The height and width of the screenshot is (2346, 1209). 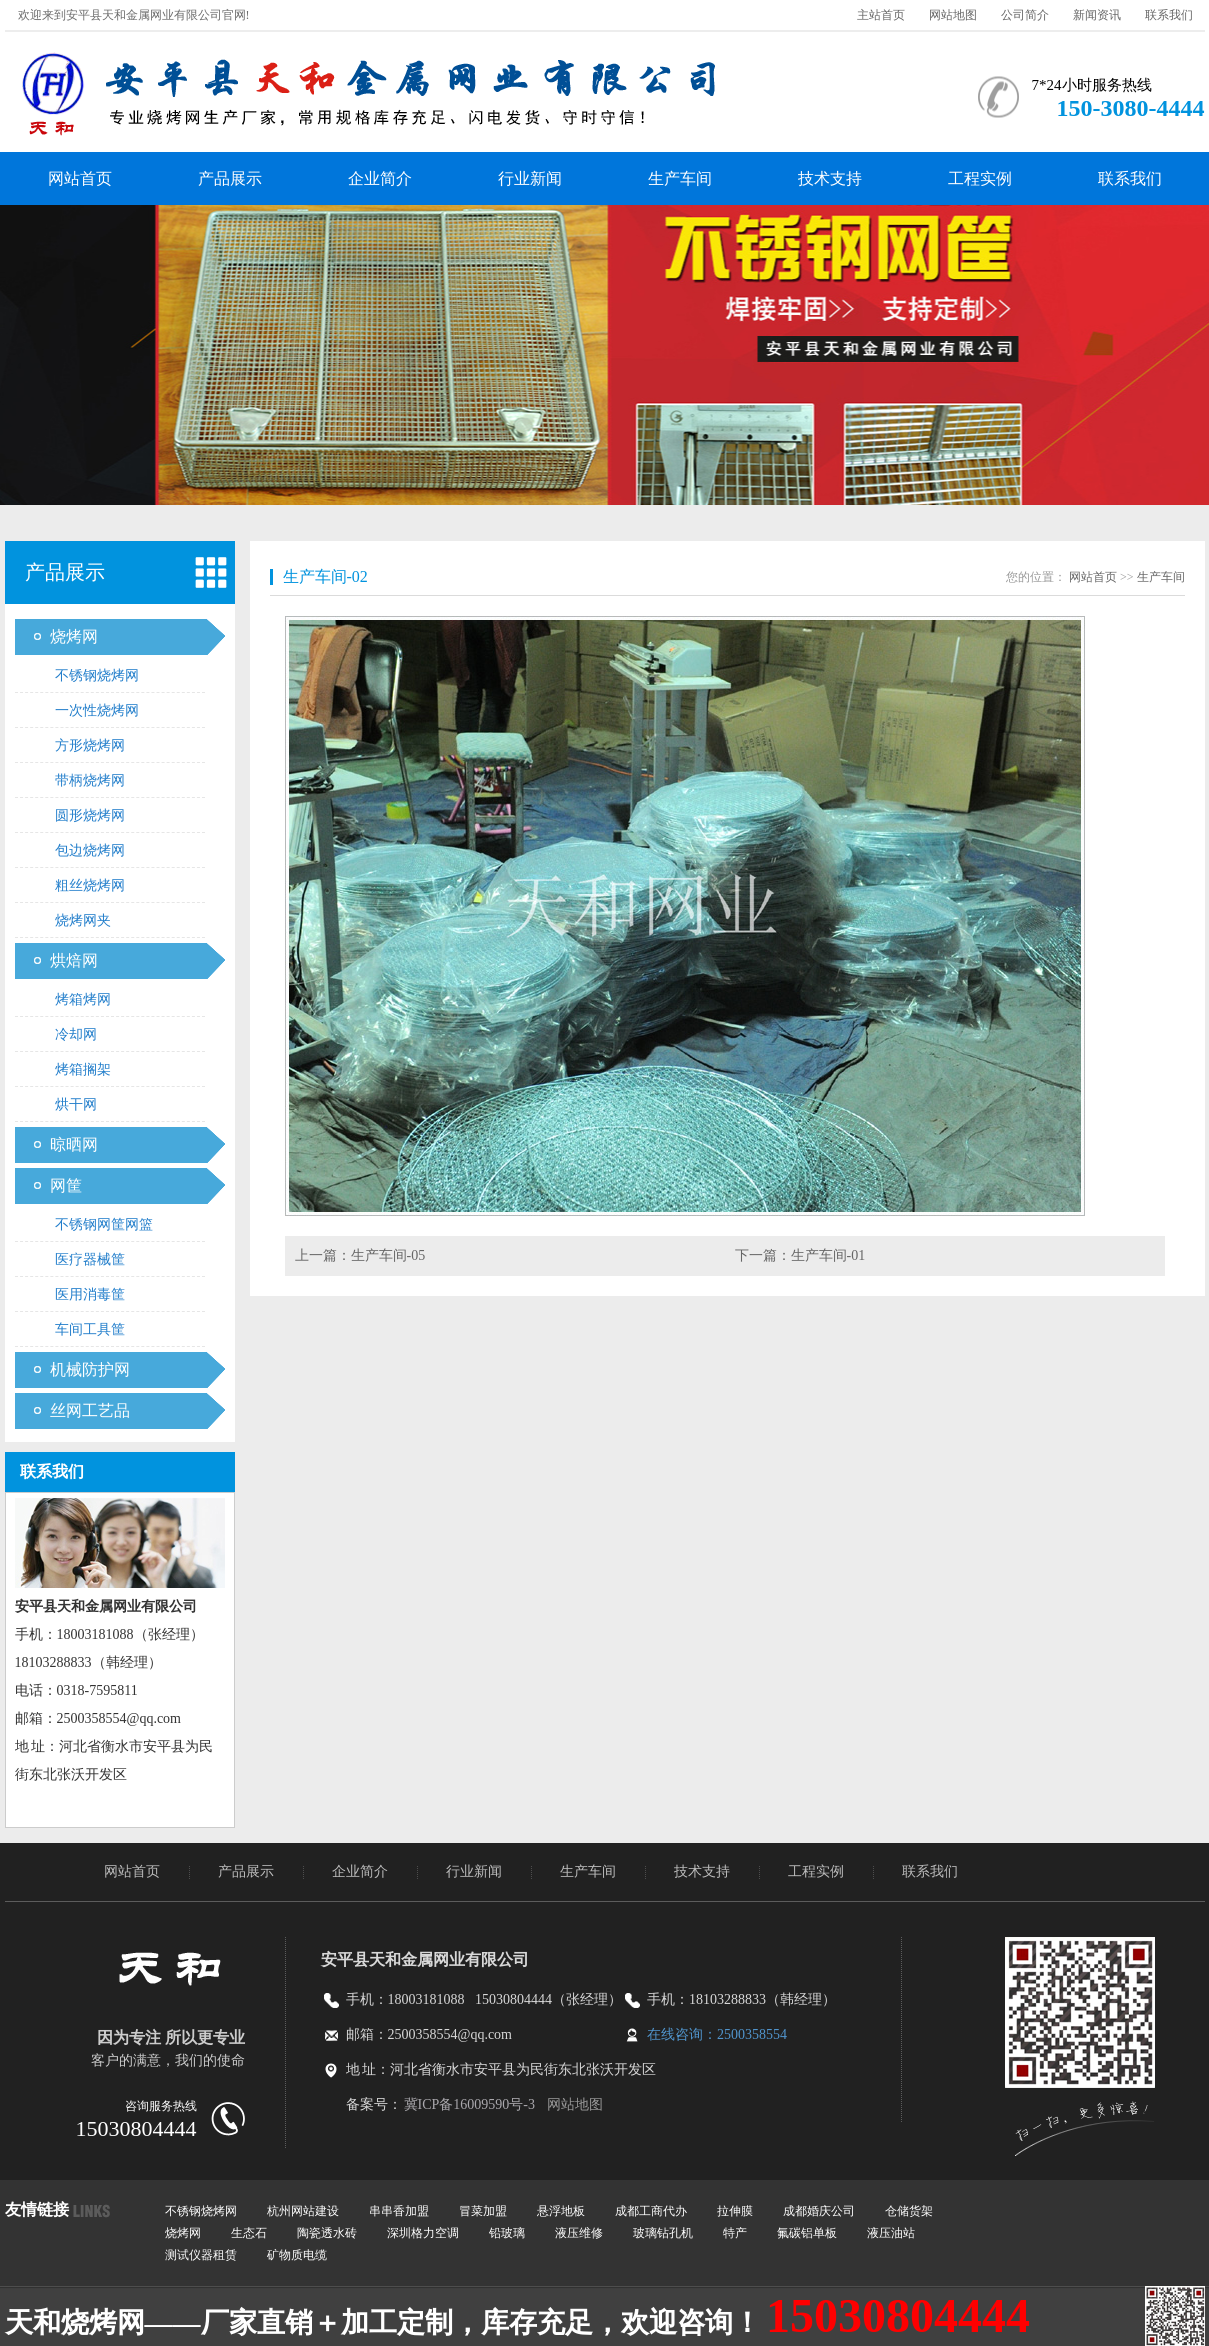 I want to click on 机械防护网, so click(x=90, y=1369).